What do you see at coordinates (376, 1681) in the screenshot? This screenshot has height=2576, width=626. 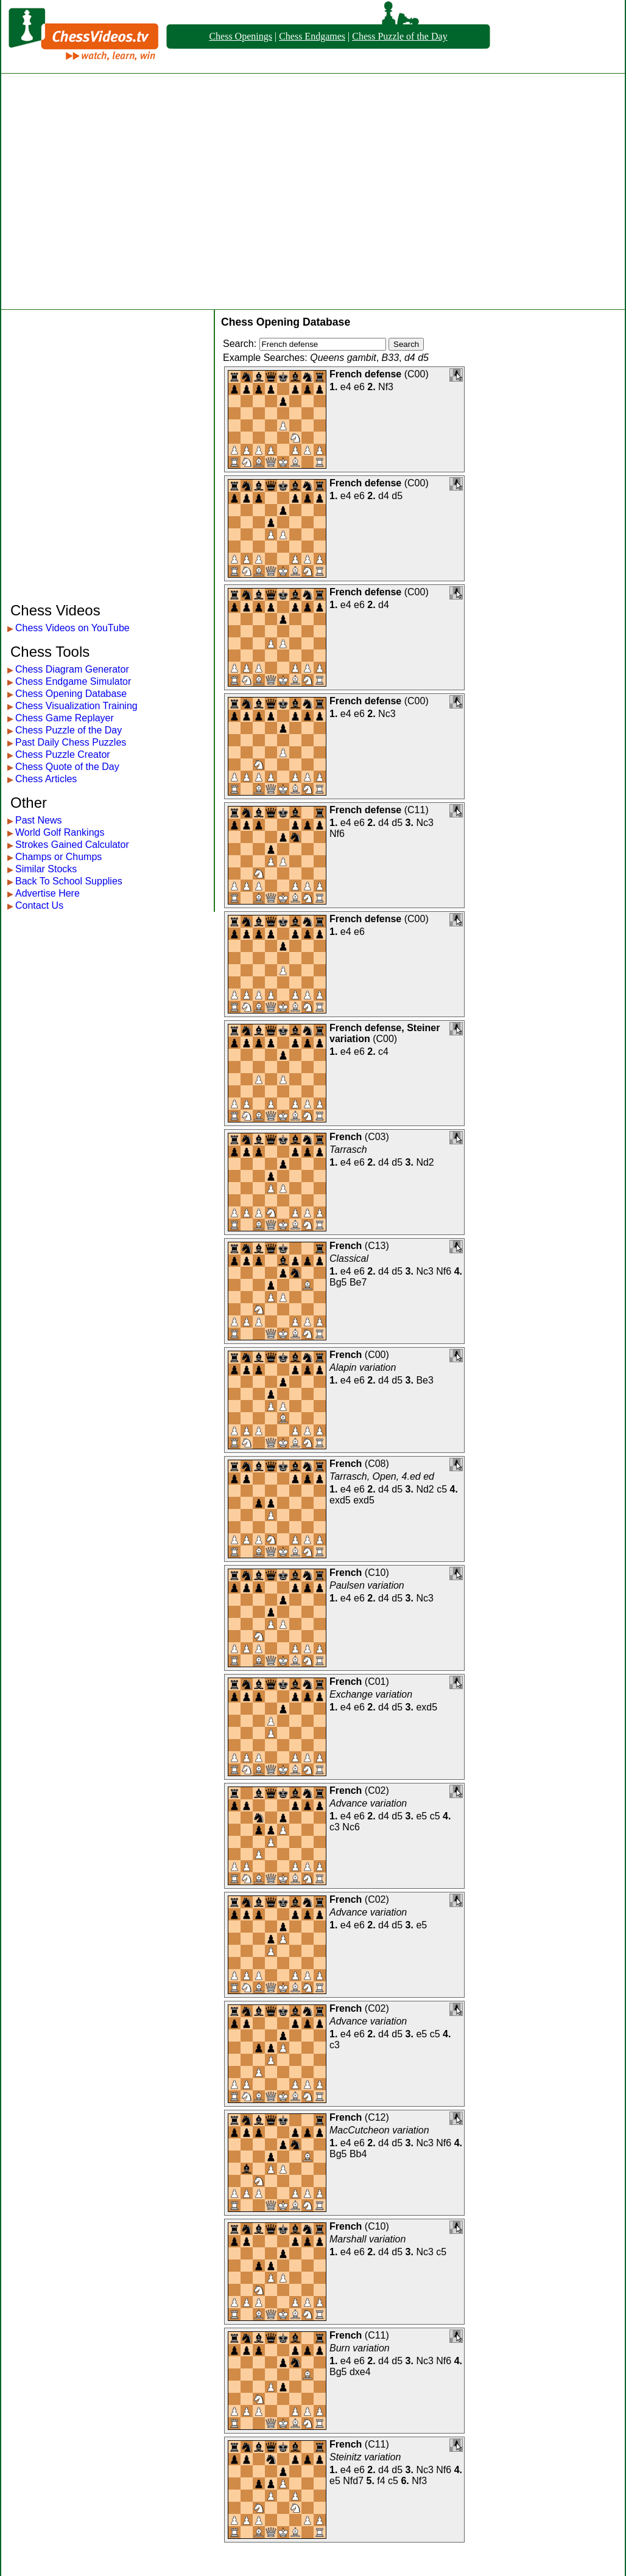 I see `C01` at bounding box center [376, 1681].